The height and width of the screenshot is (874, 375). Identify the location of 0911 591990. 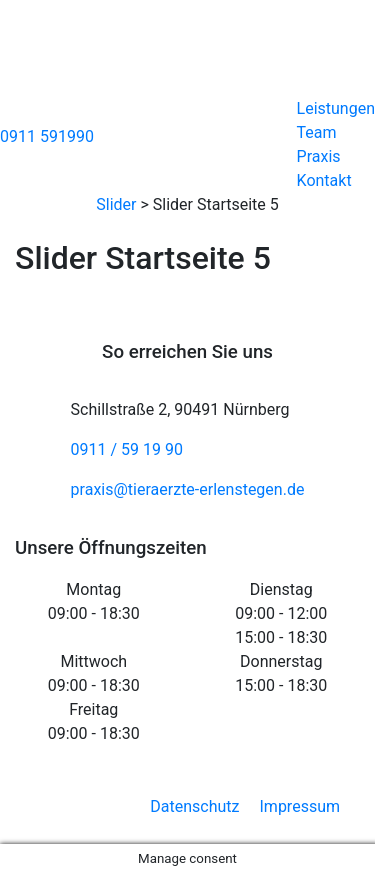
(47, 136).